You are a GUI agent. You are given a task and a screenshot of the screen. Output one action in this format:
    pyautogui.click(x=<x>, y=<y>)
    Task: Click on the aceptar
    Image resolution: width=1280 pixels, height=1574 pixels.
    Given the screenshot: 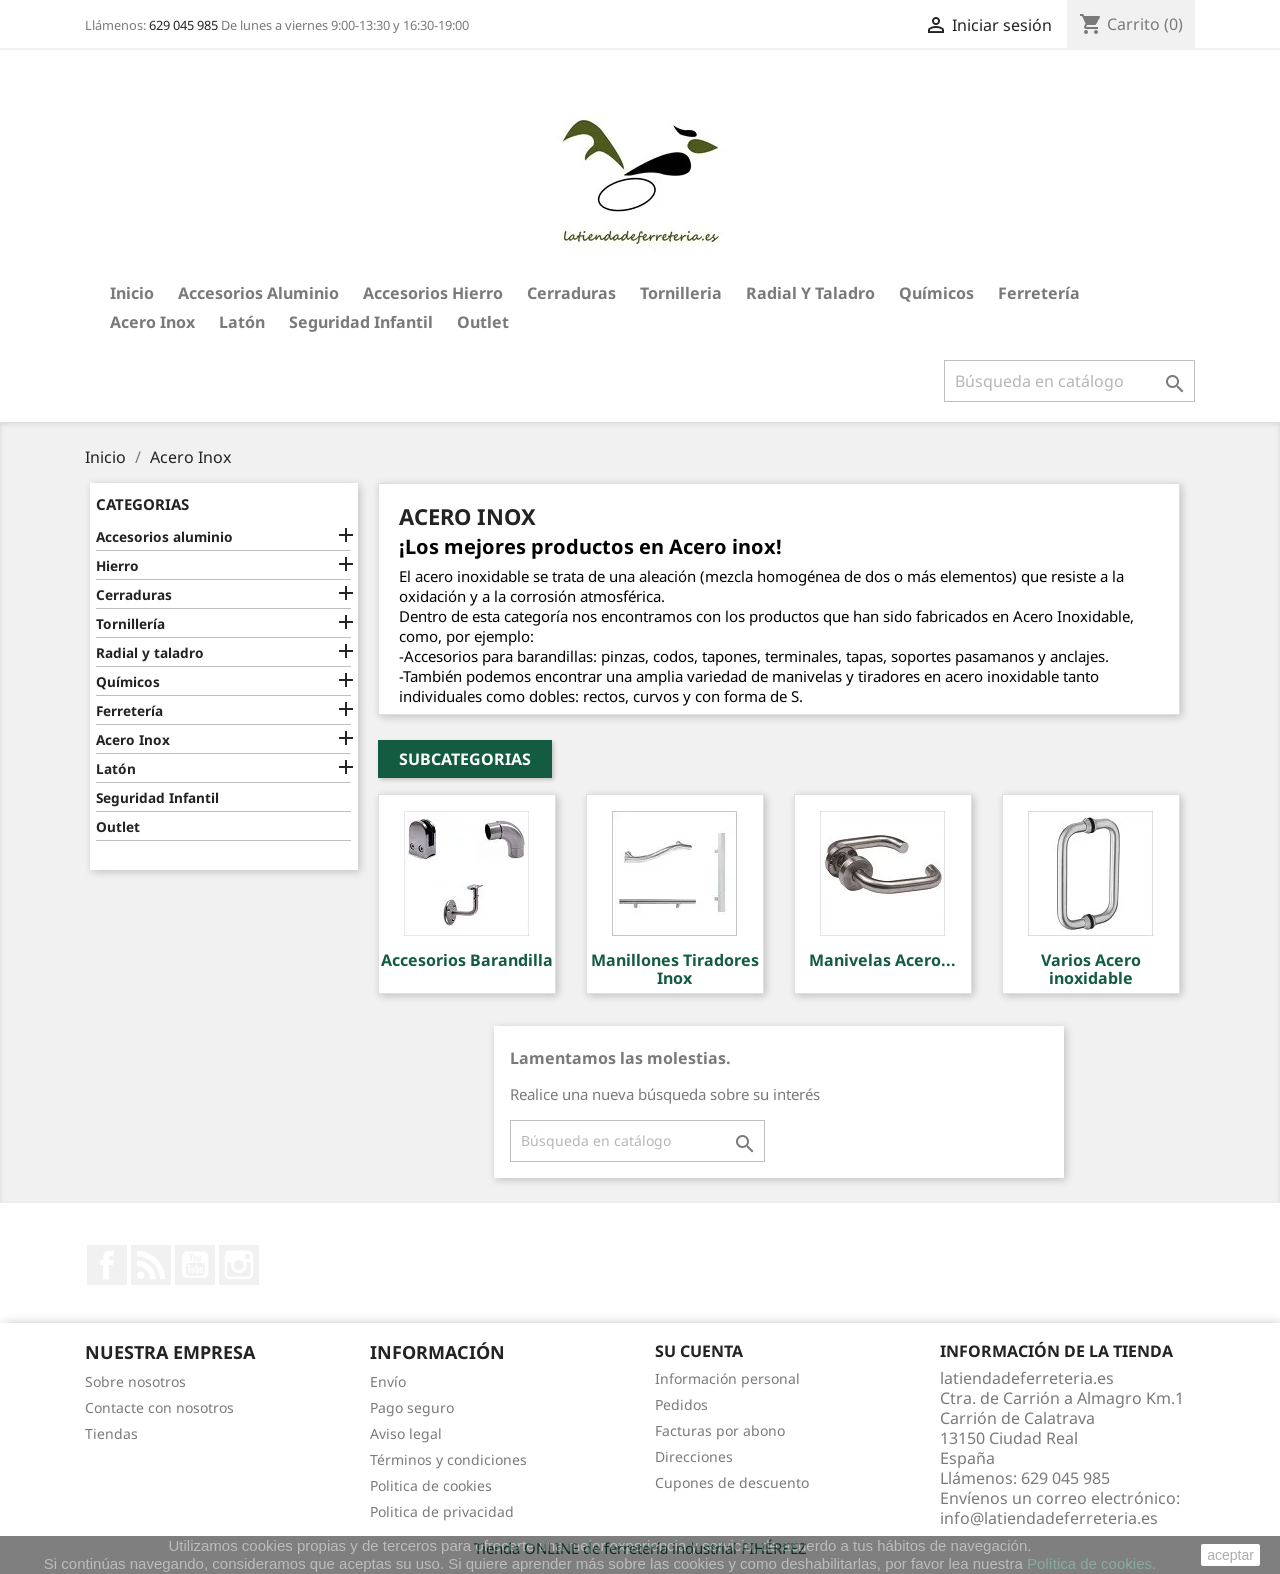 What is the action you would take?
    pyautogui.click(x=1230, y=1555)
    